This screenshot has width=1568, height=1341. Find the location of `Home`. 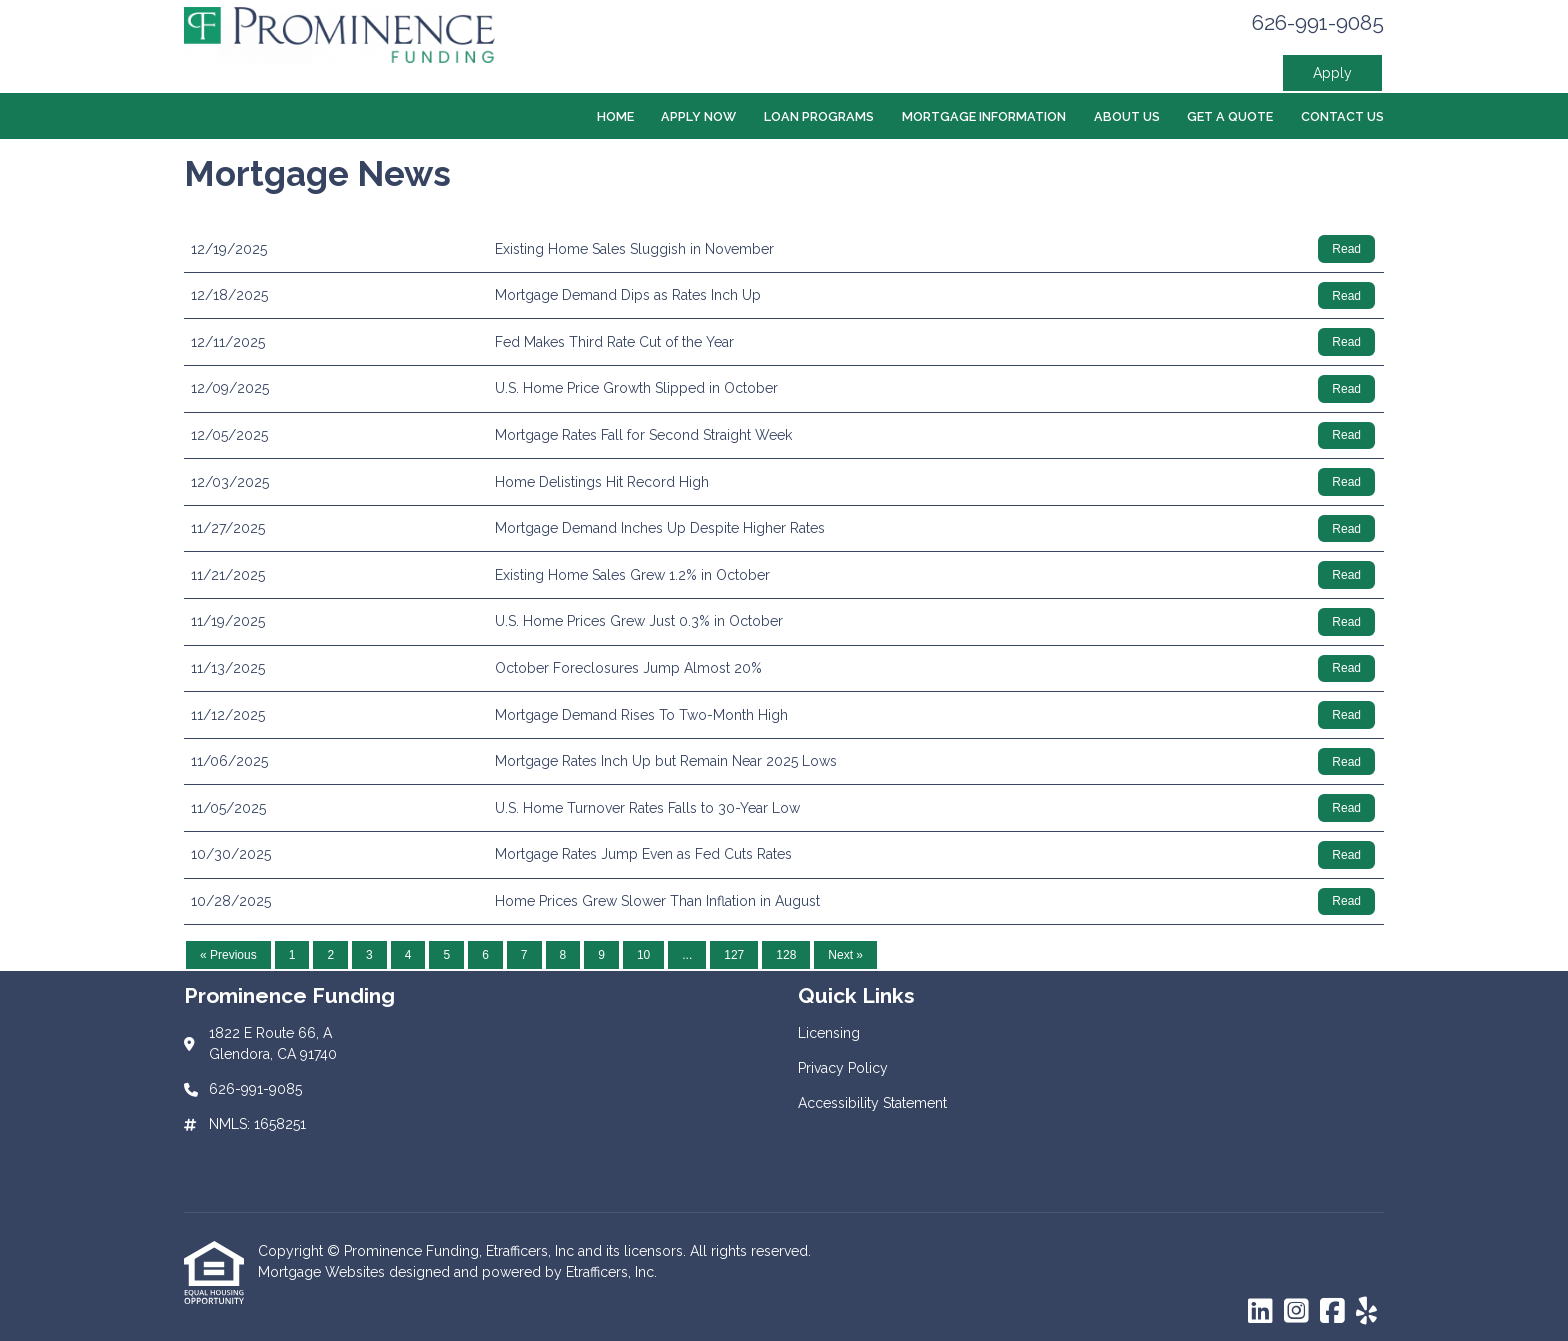

Home is located at coordinates (615, 116).